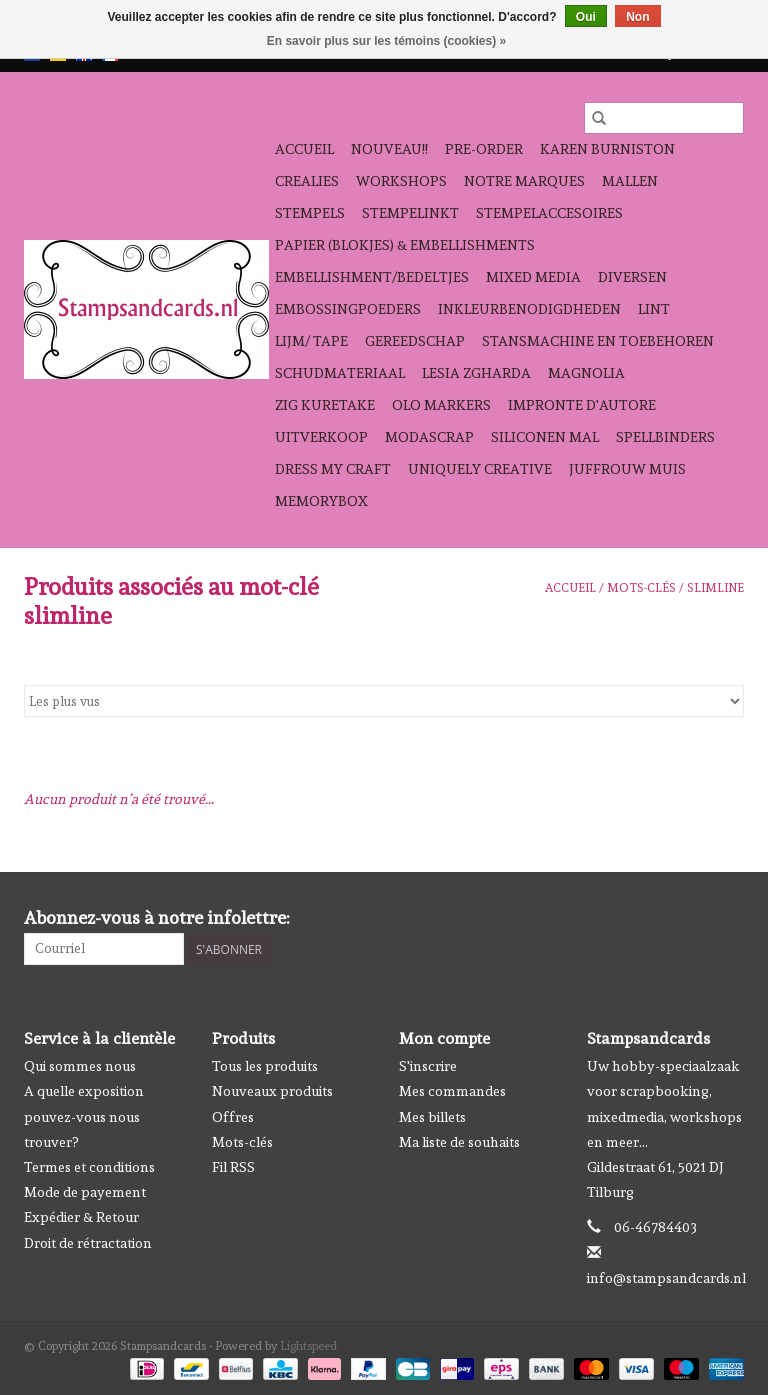  I want to click on Accueil, so click(304, 149).